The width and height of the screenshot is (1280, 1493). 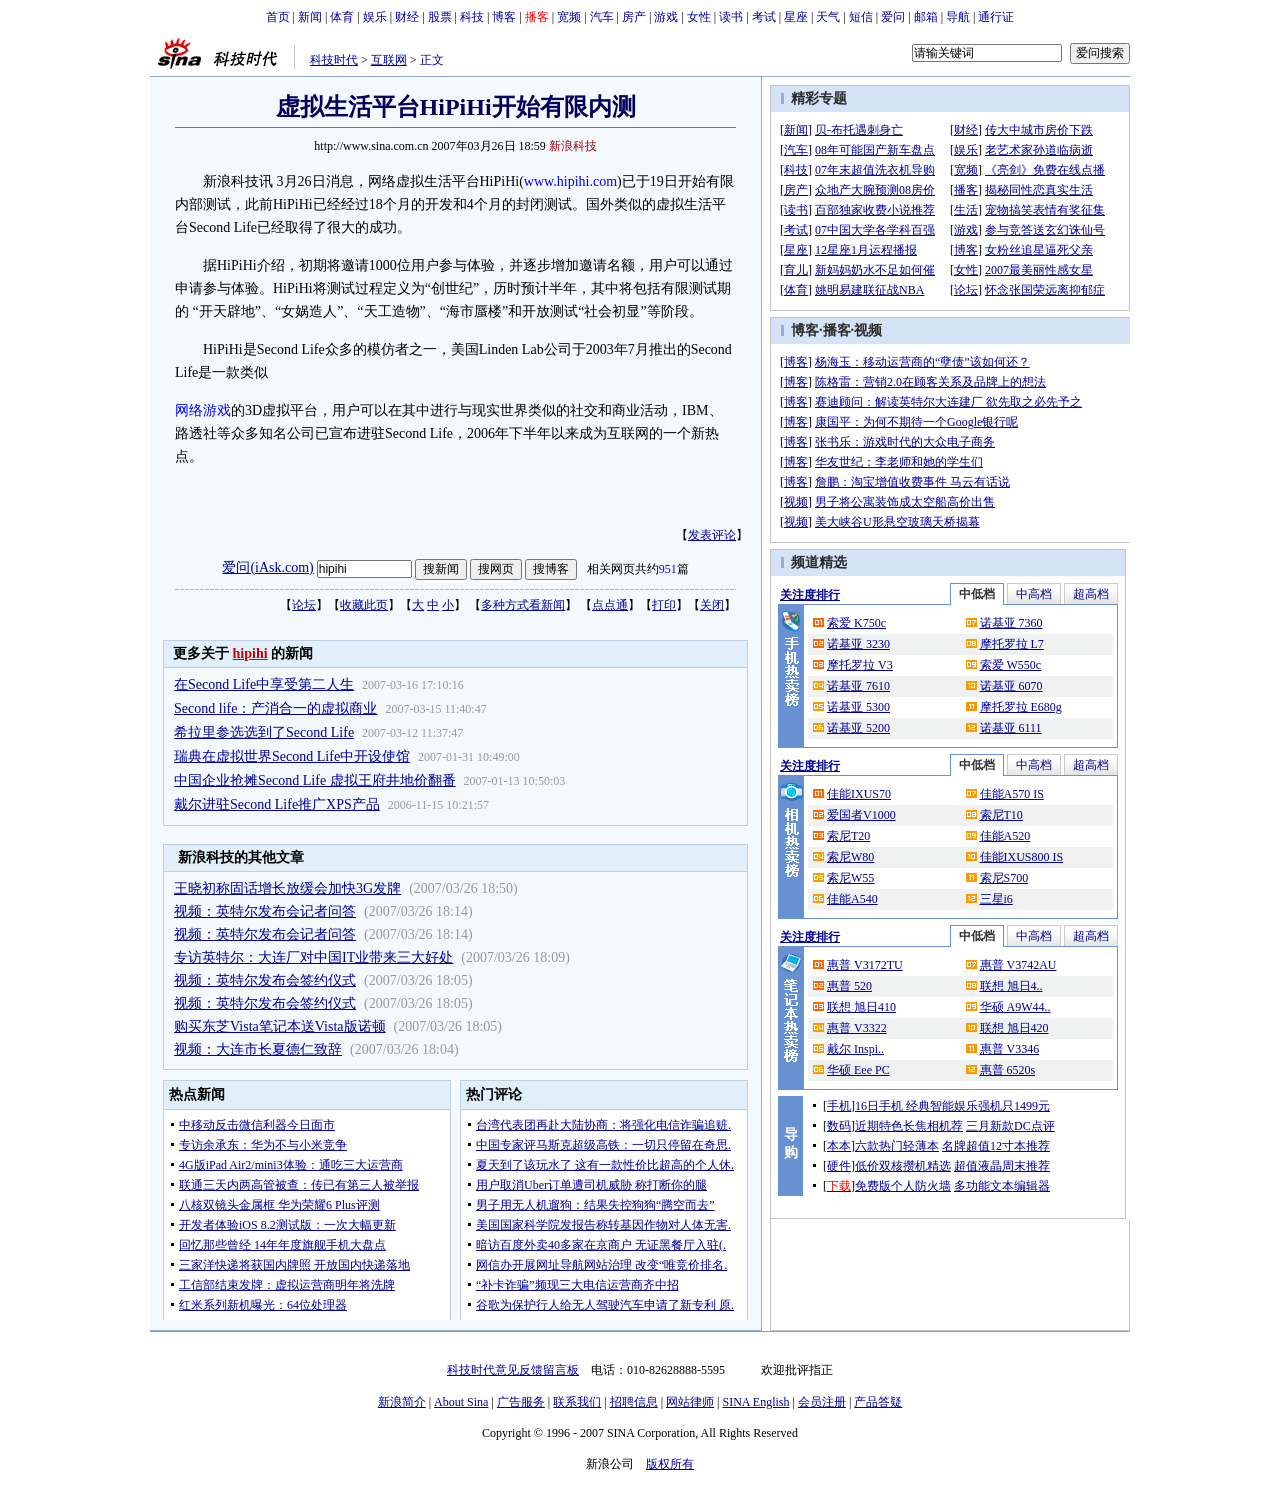 What do you see at coordinates (513, 1370) in the screenshot?
I see `科技时代意见反馈留言板` at bounding box center [513, 1370].